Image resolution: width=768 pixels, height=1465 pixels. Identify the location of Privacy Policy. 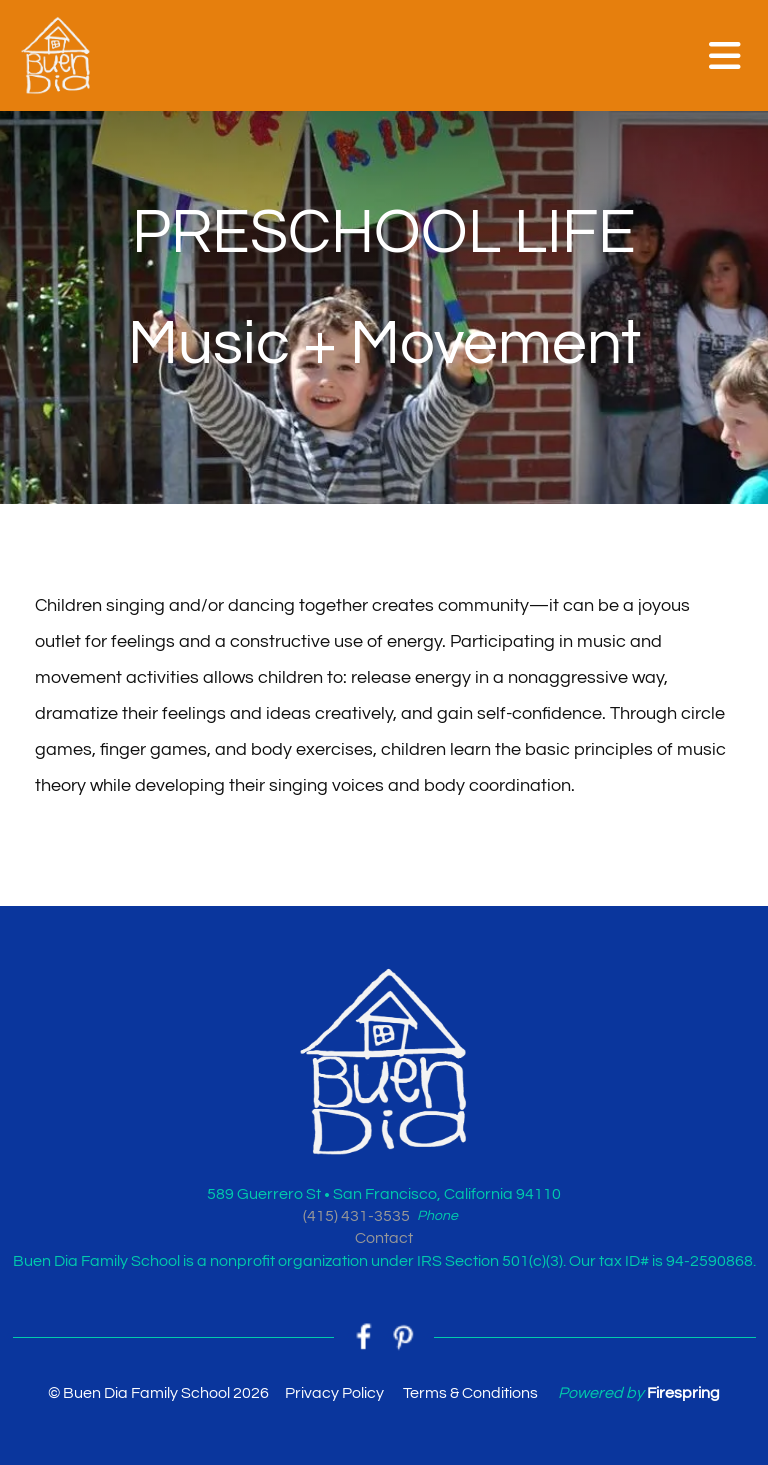
(334, 1393).